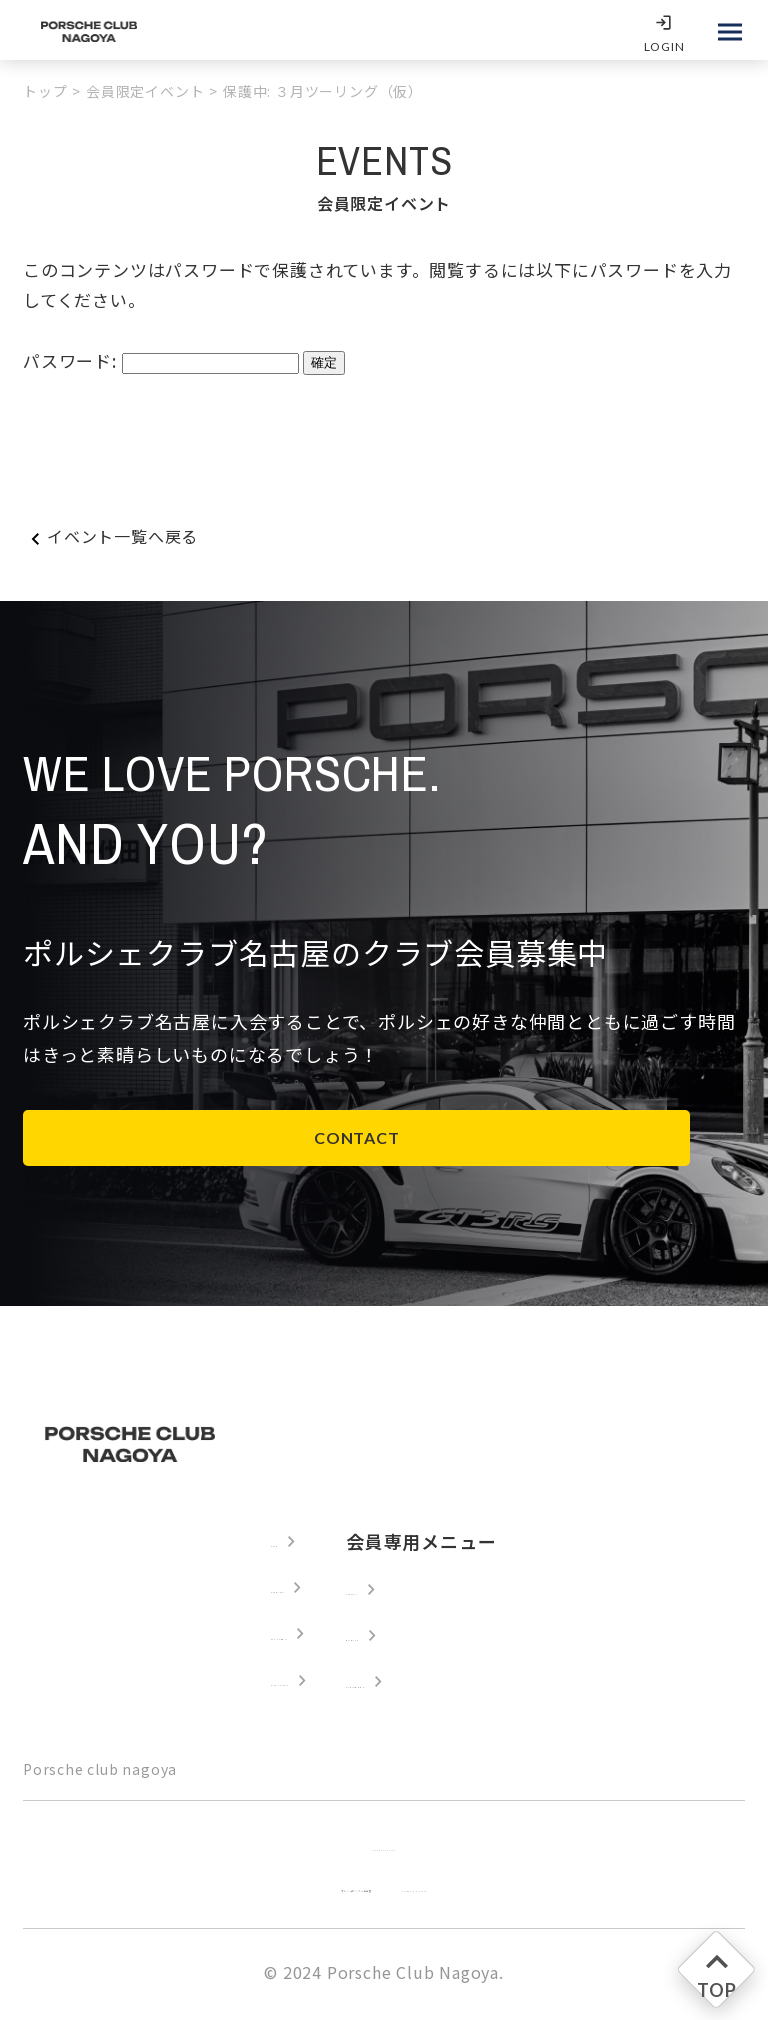  I want to click on Privacy Policy, so click(384, 1849).